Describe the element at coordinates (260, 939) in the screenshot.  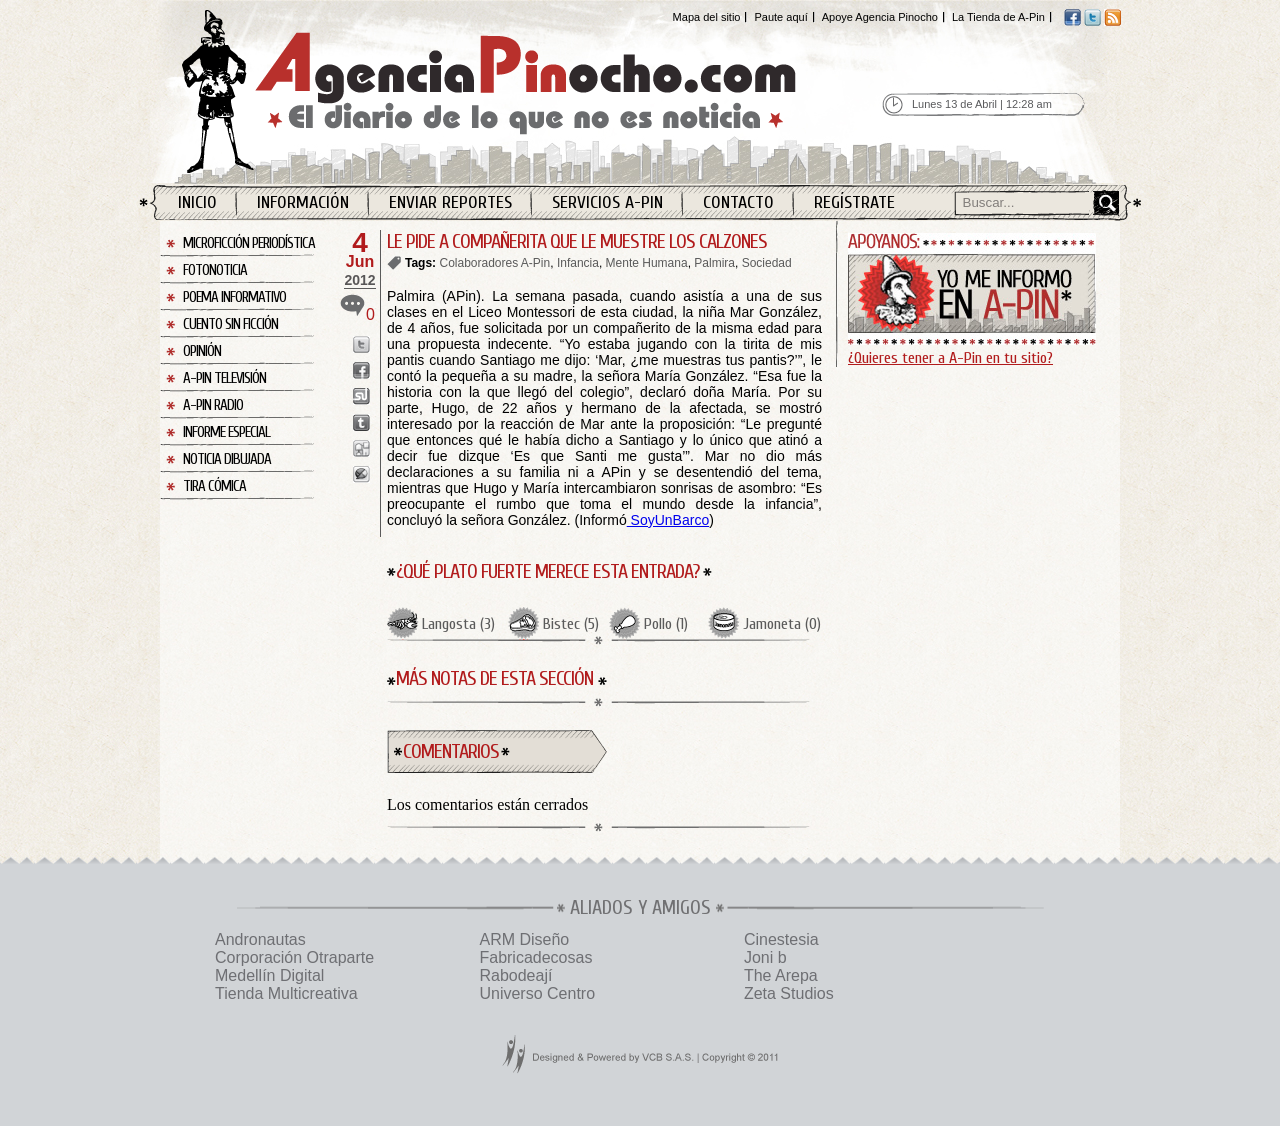
I see `Andronautas` at that location.